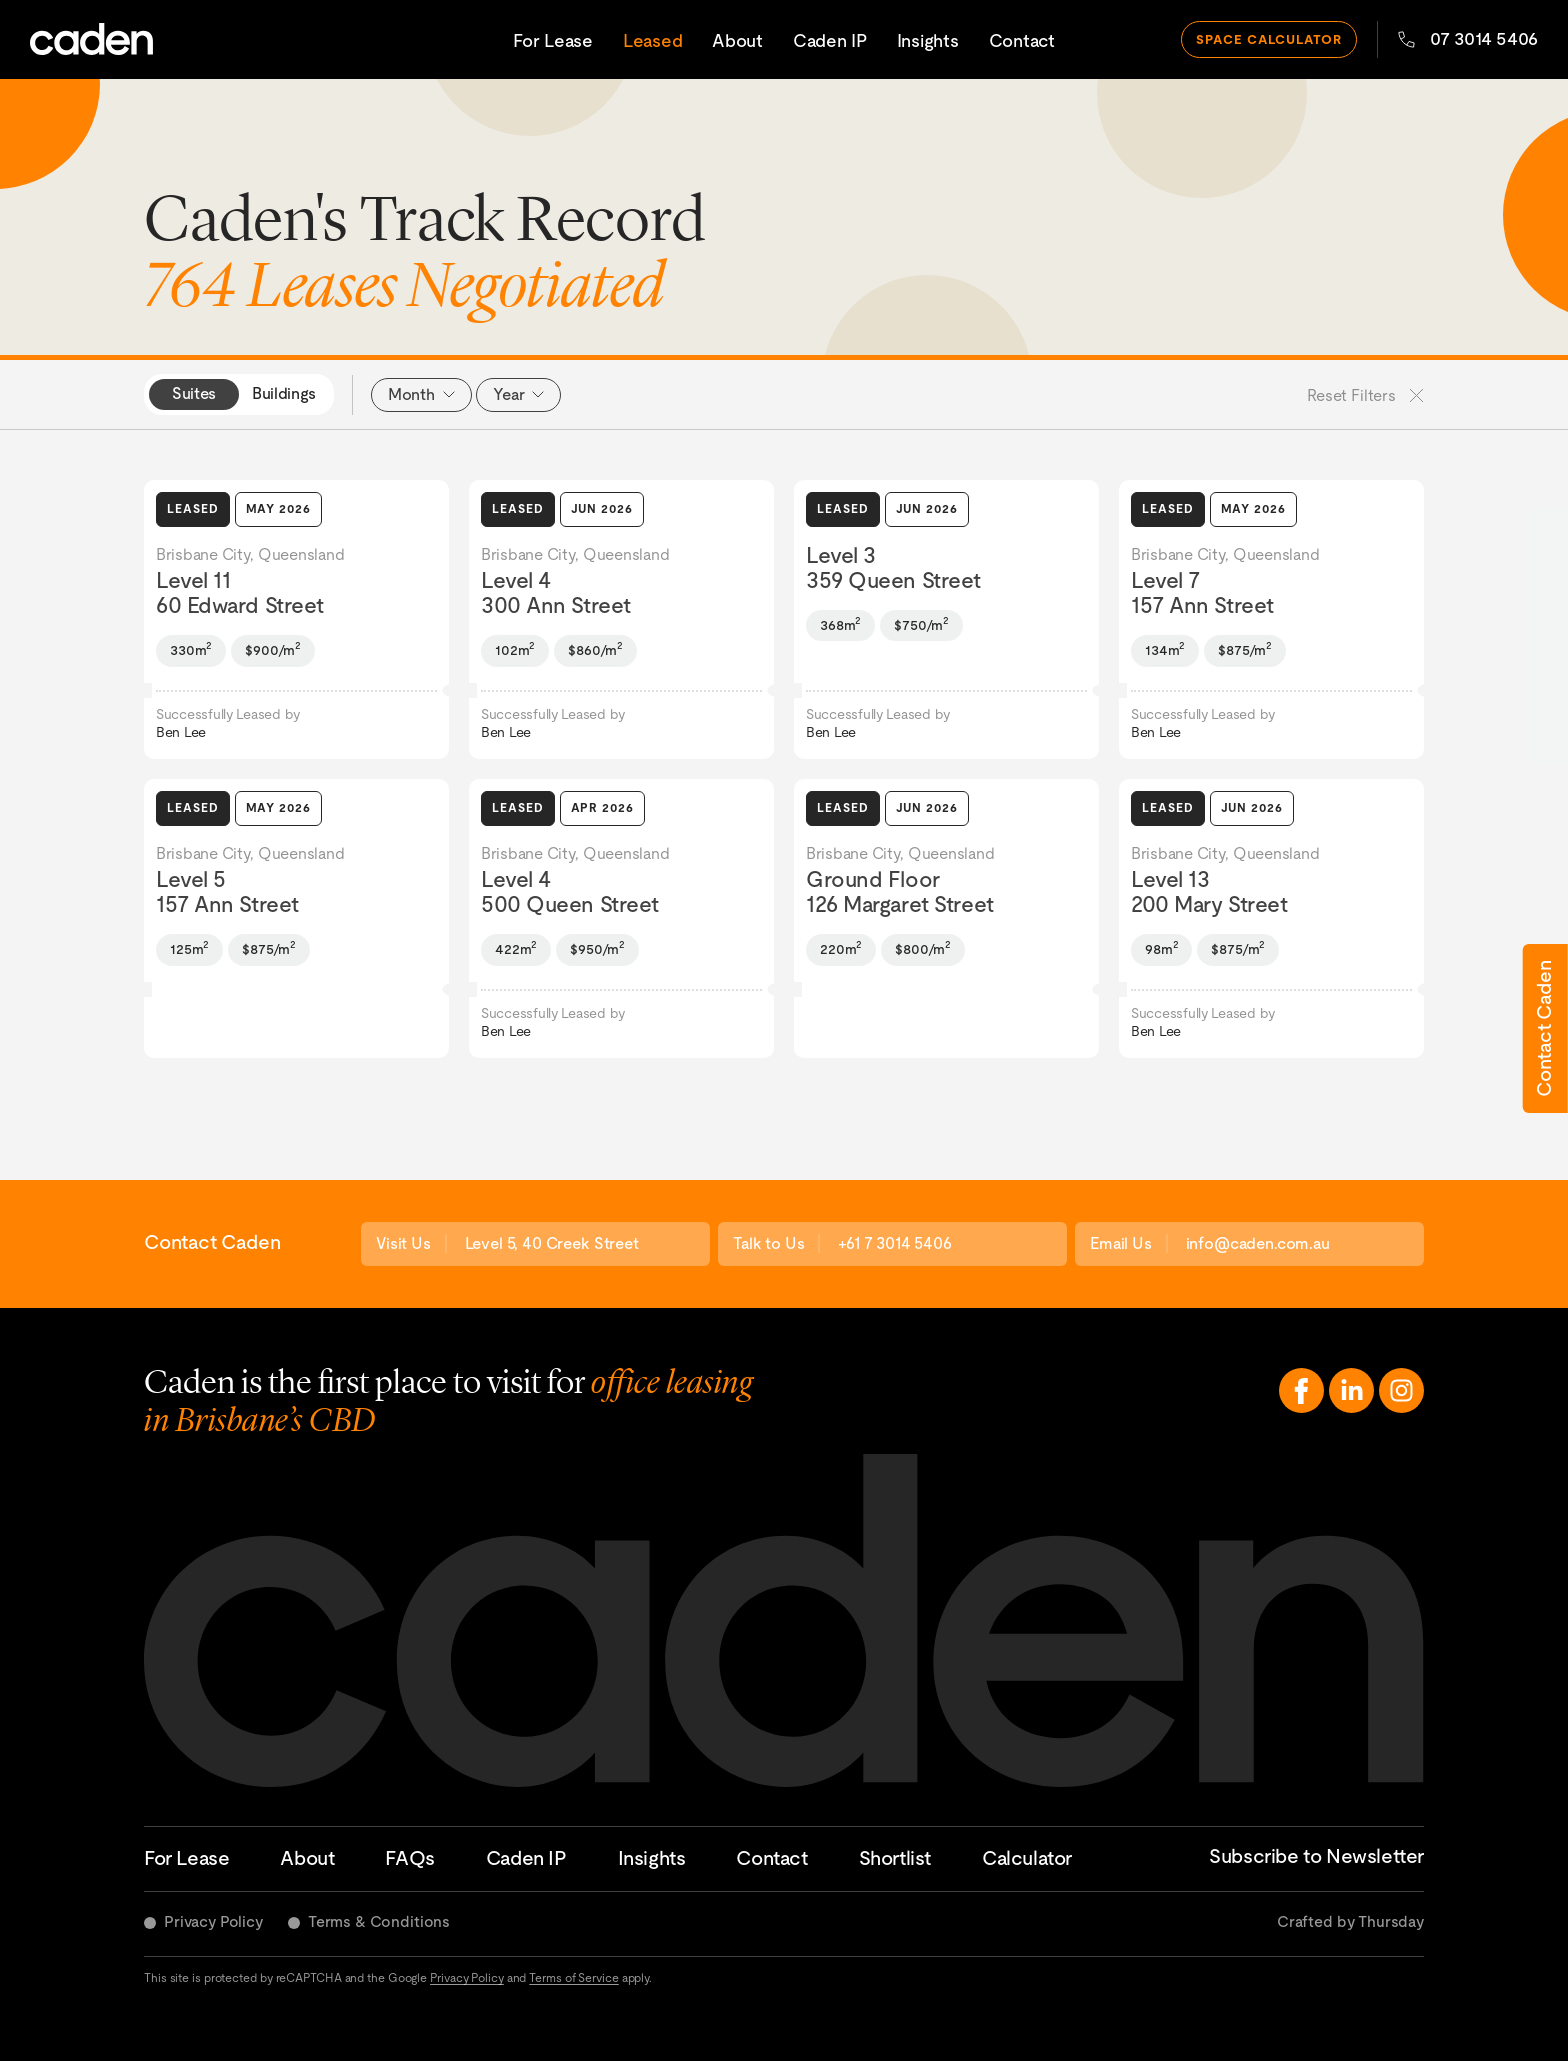 The image size is (1568, 2061). What do you see at coordinates (928, 39) in the screenshot?
I see `Insights` at bounding box center [928, 39].